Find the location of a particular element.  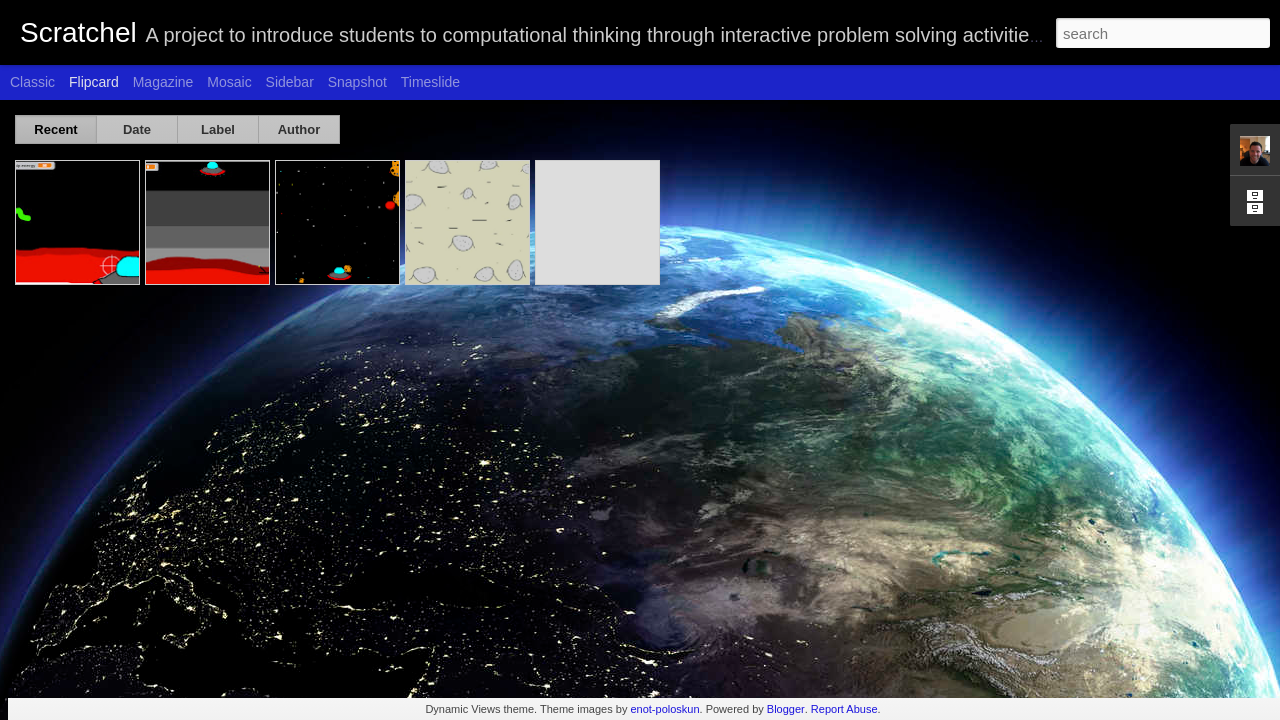

Sidebar is located at coordinates (290, 82).